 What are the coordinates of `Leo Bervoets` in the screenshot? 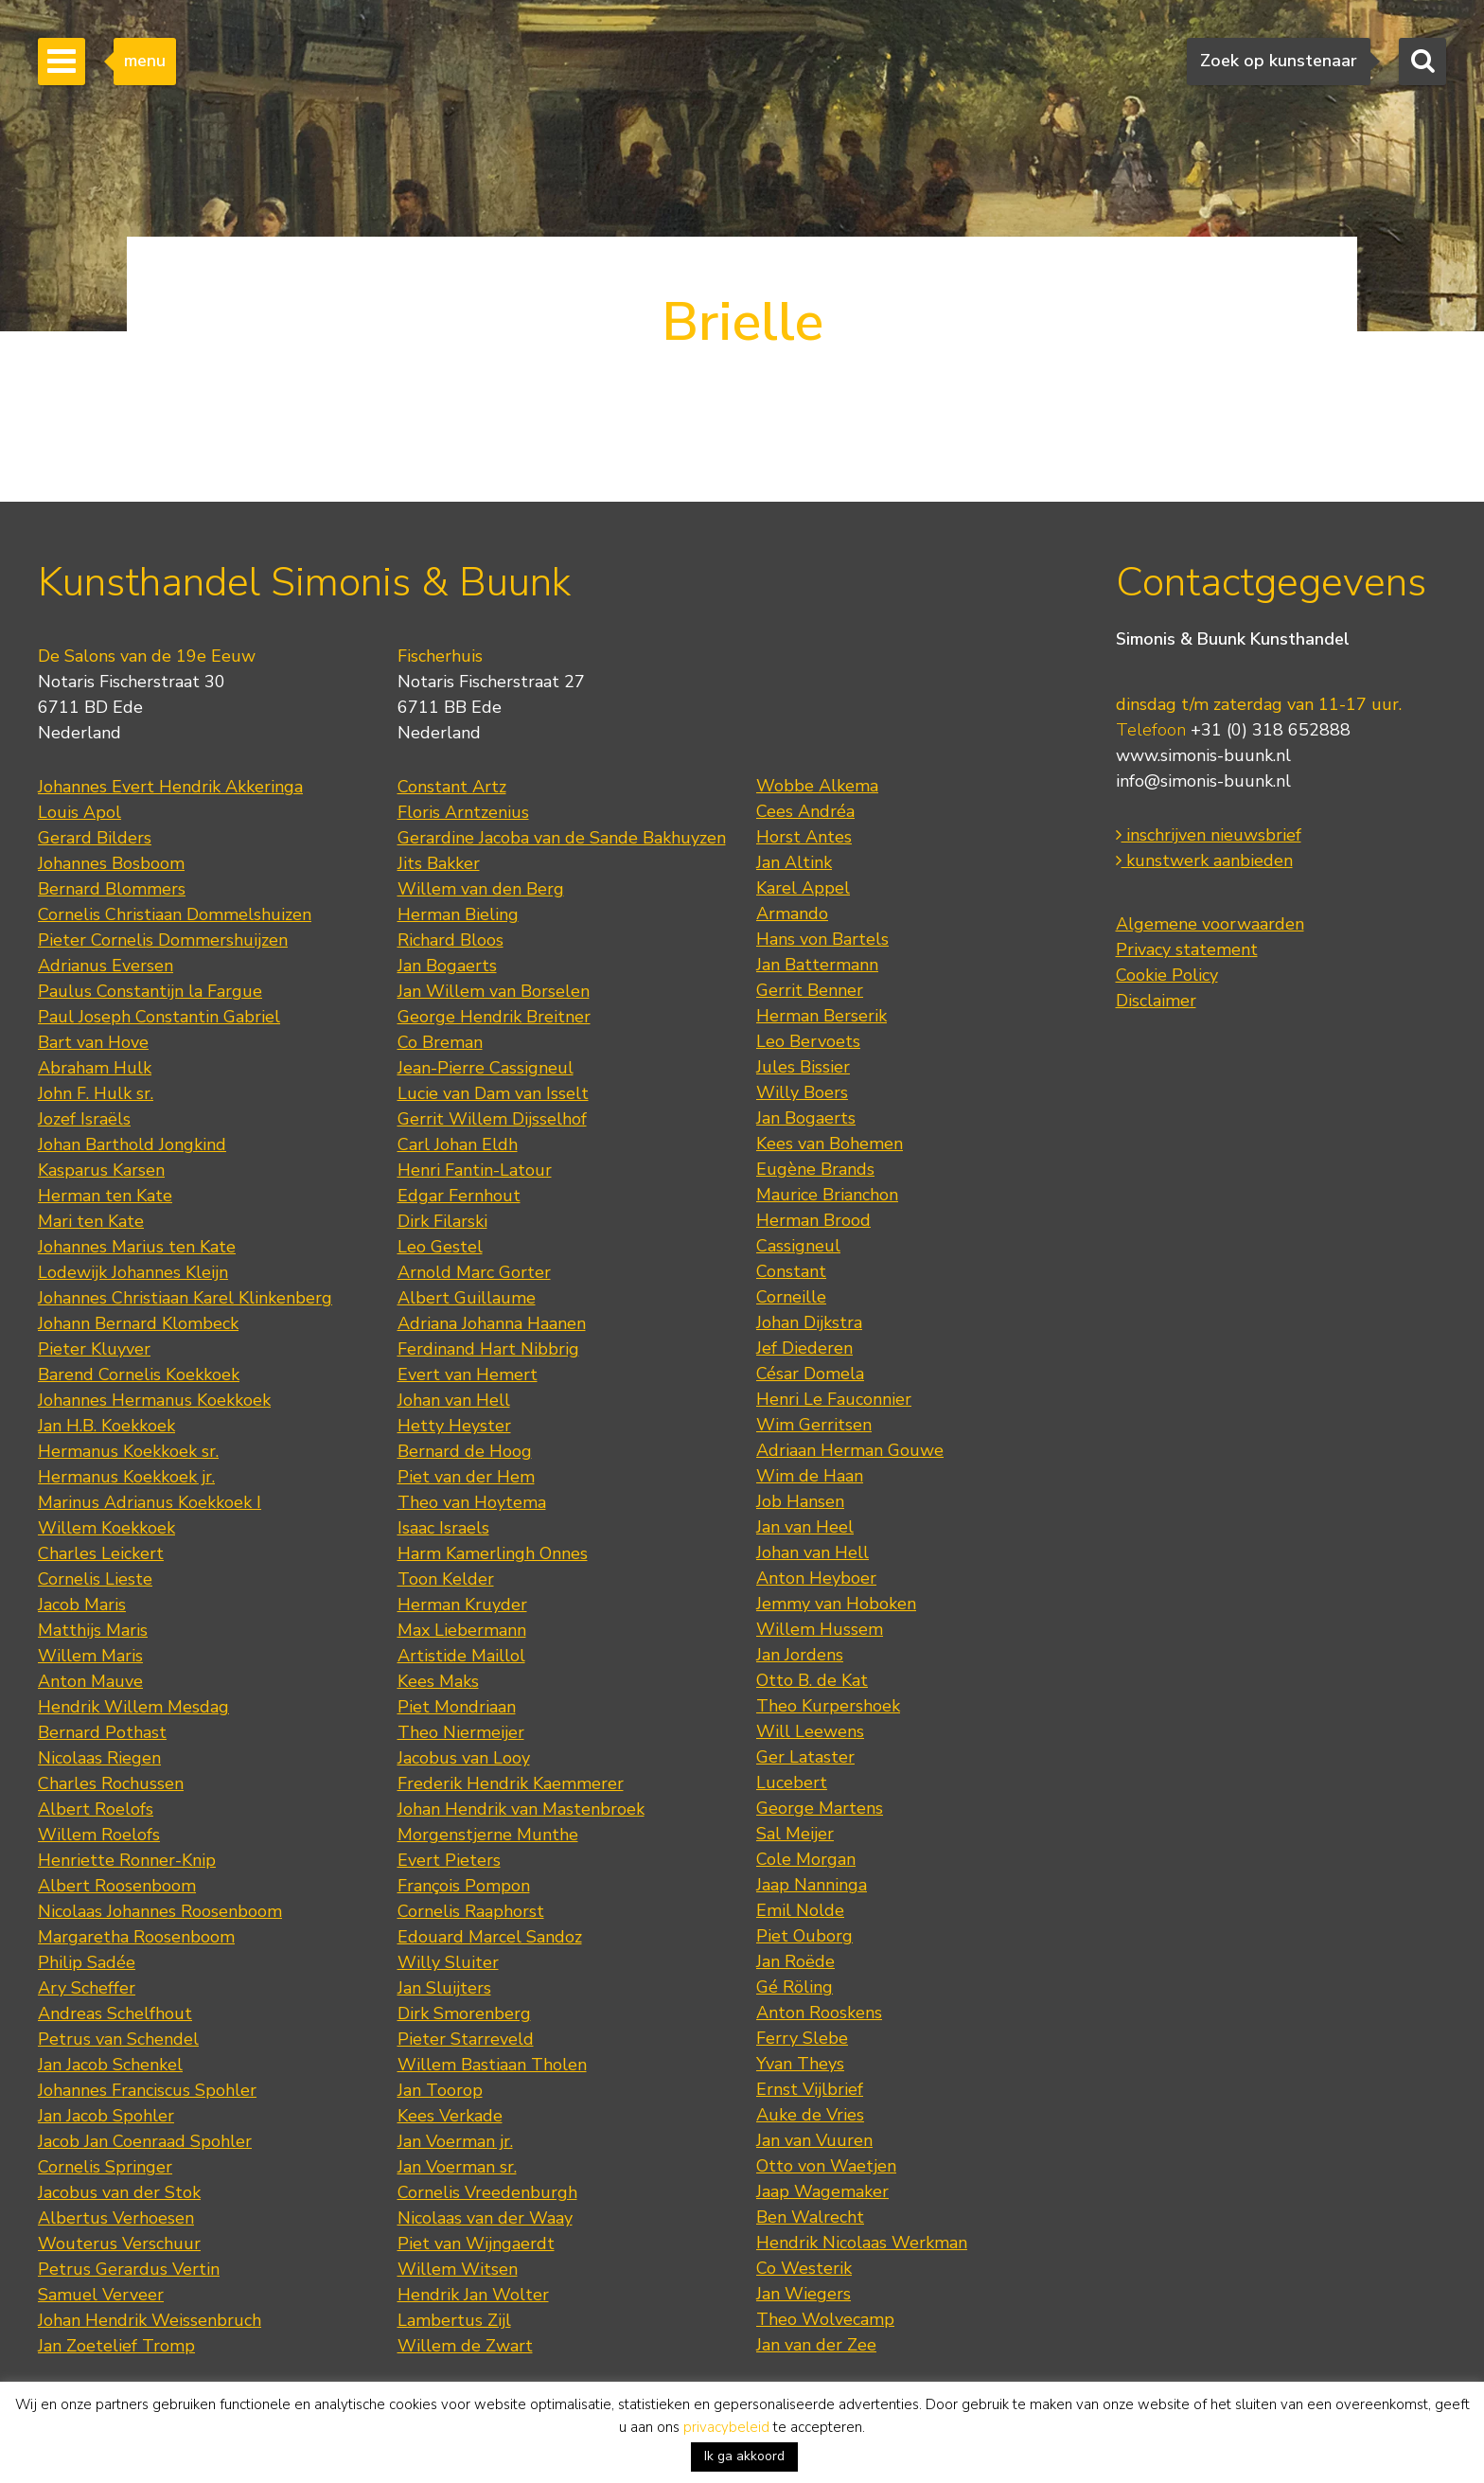 It's located at (808, 1041).